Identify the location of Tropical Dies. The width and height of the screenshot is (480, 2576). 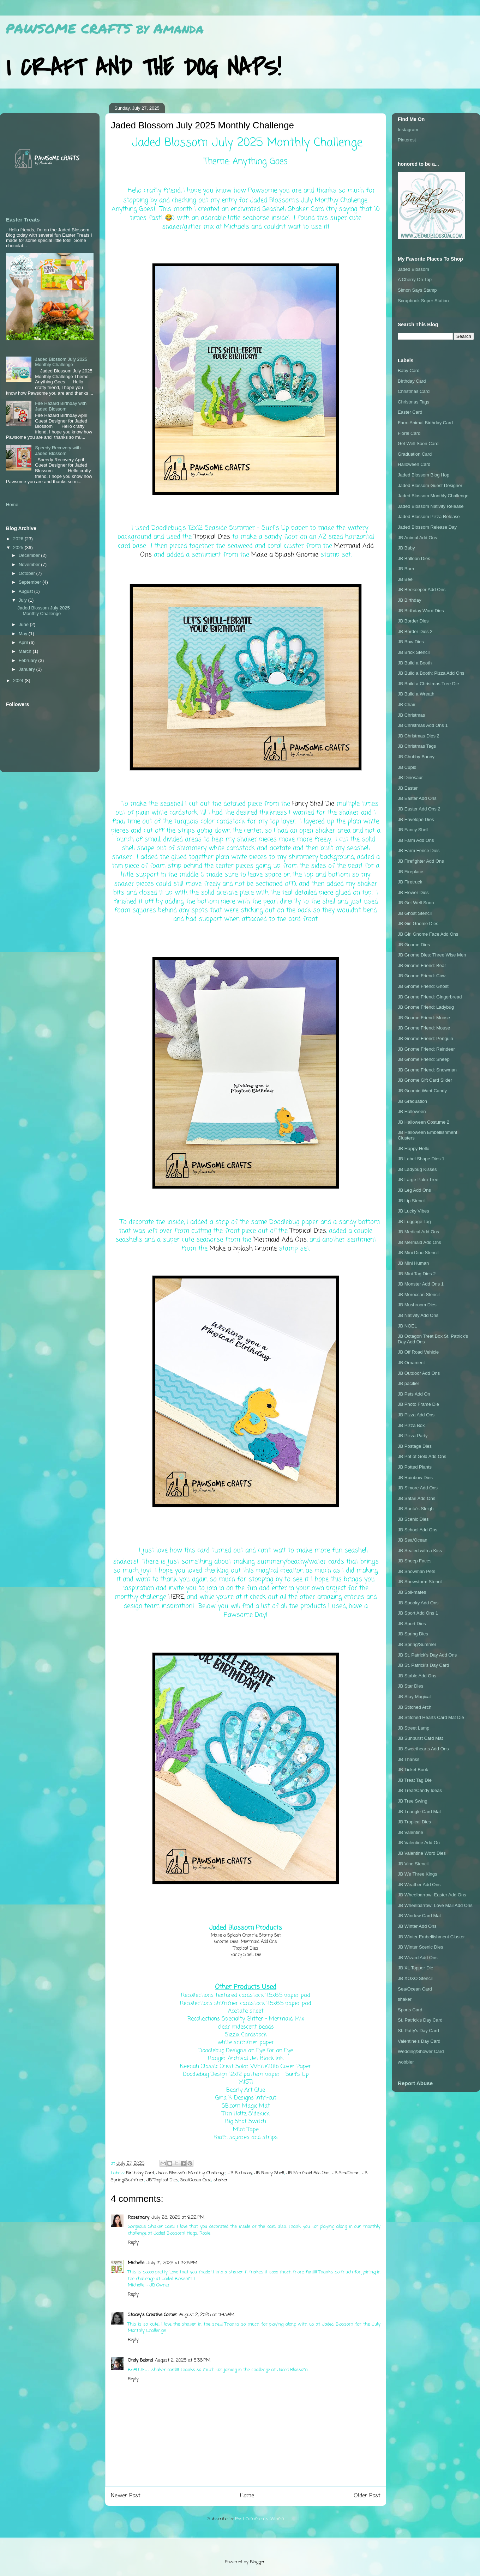
(212, 537).